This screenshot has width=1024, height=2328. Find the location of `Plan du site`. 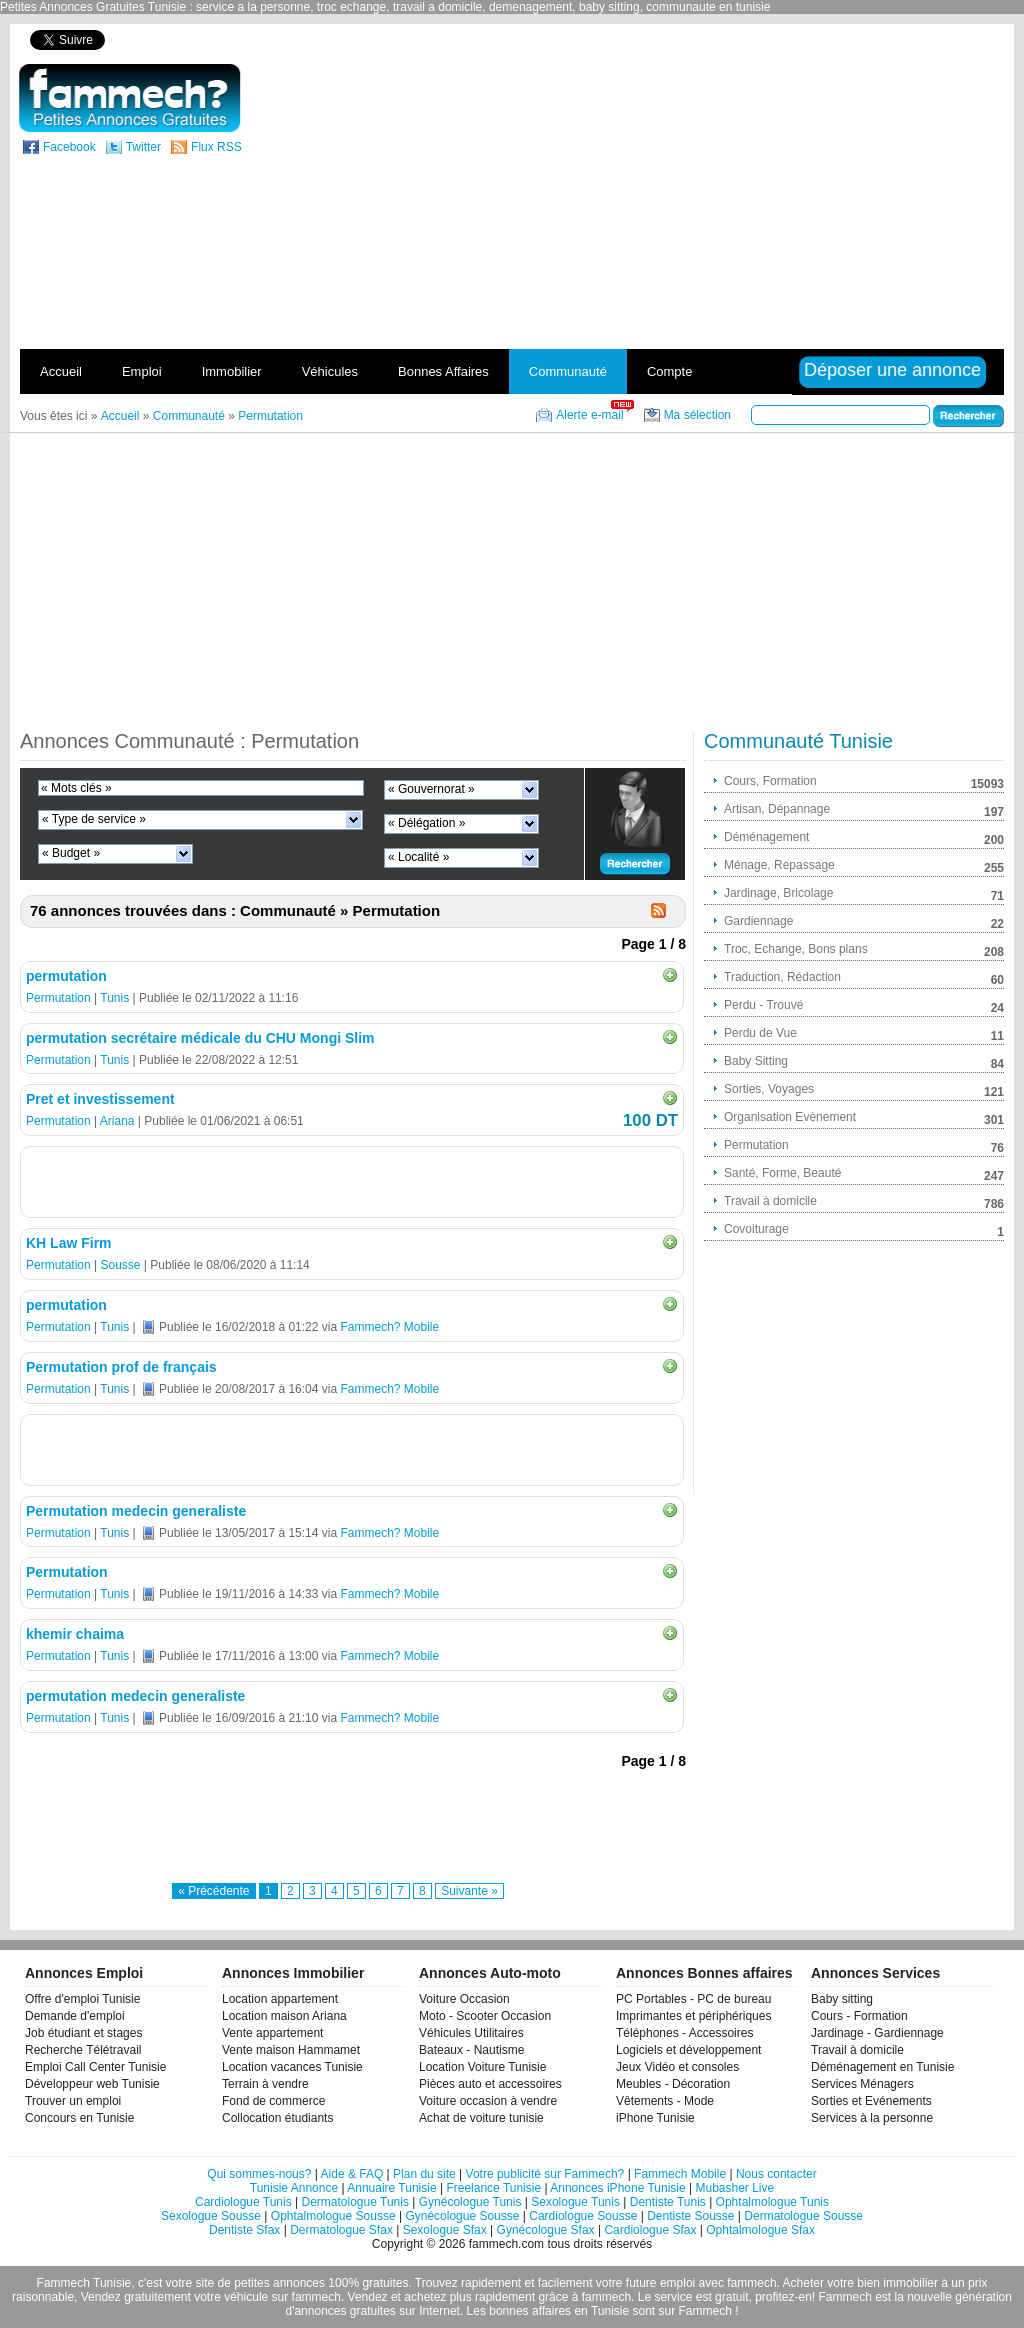

Plan du site is located at coordinates (424, 2174).